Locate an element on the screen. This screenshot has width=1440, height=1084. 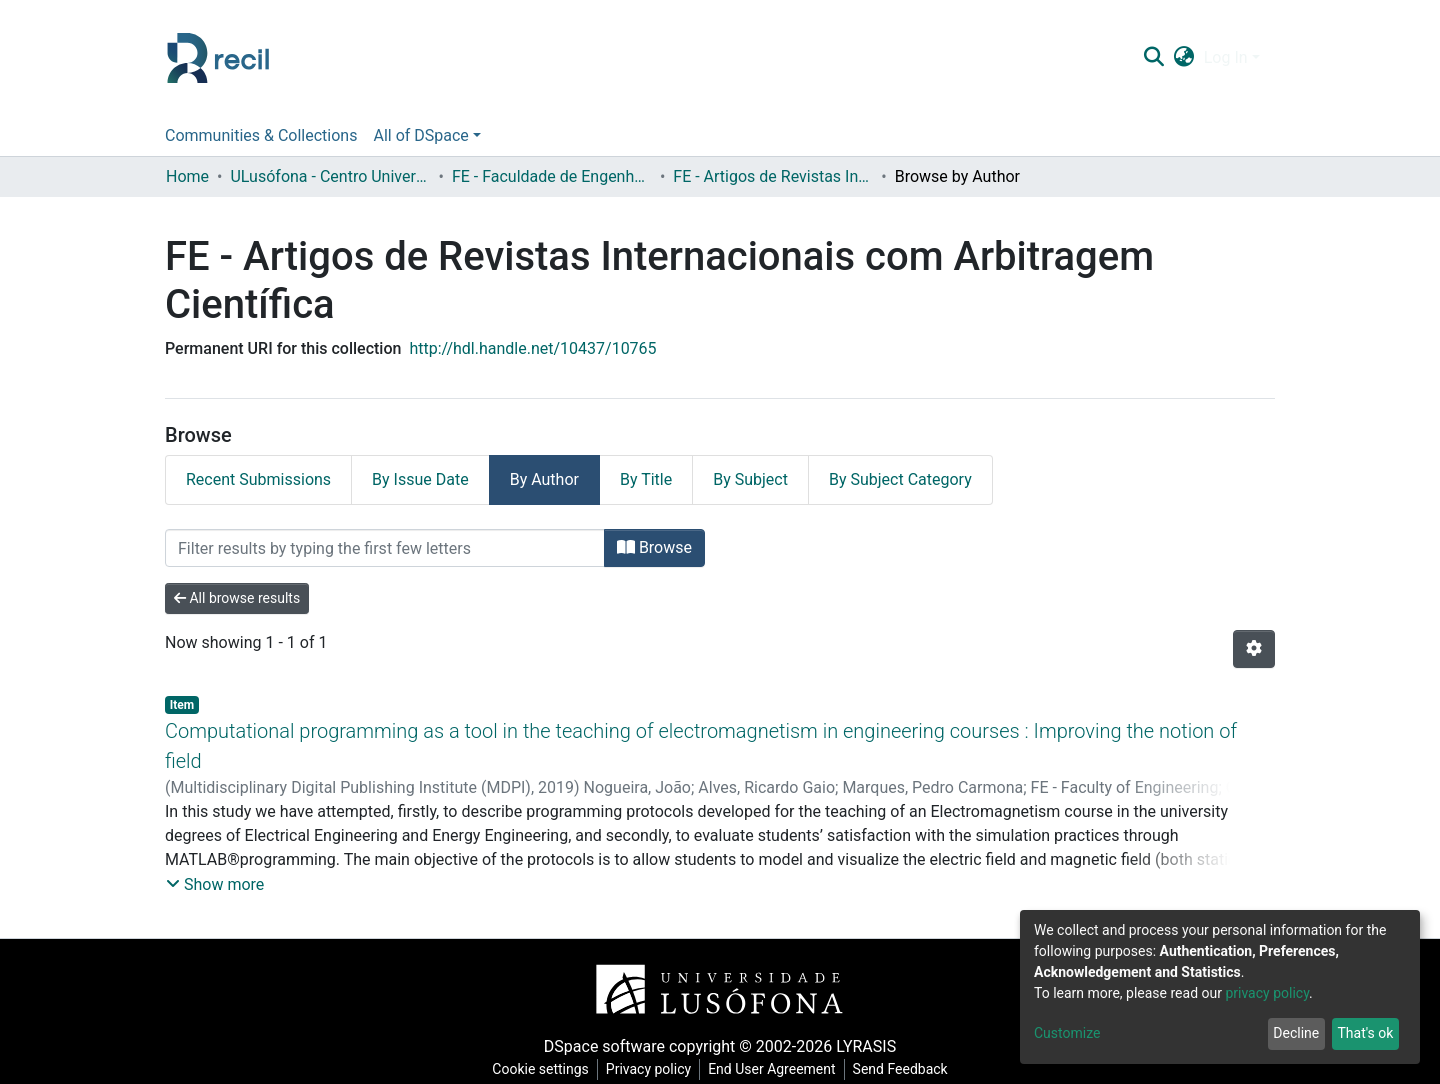
Communities & Collections is located at coordinates (261, 135).